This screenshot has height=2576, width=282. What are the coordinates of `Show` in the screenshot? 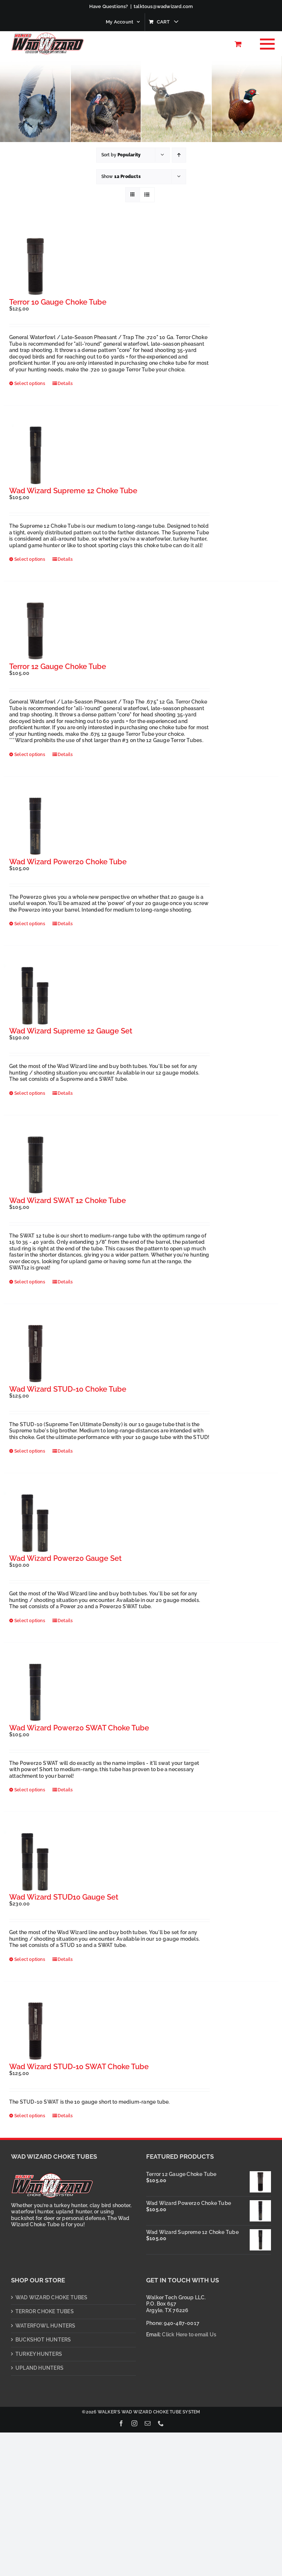 It's located at (121, 176).